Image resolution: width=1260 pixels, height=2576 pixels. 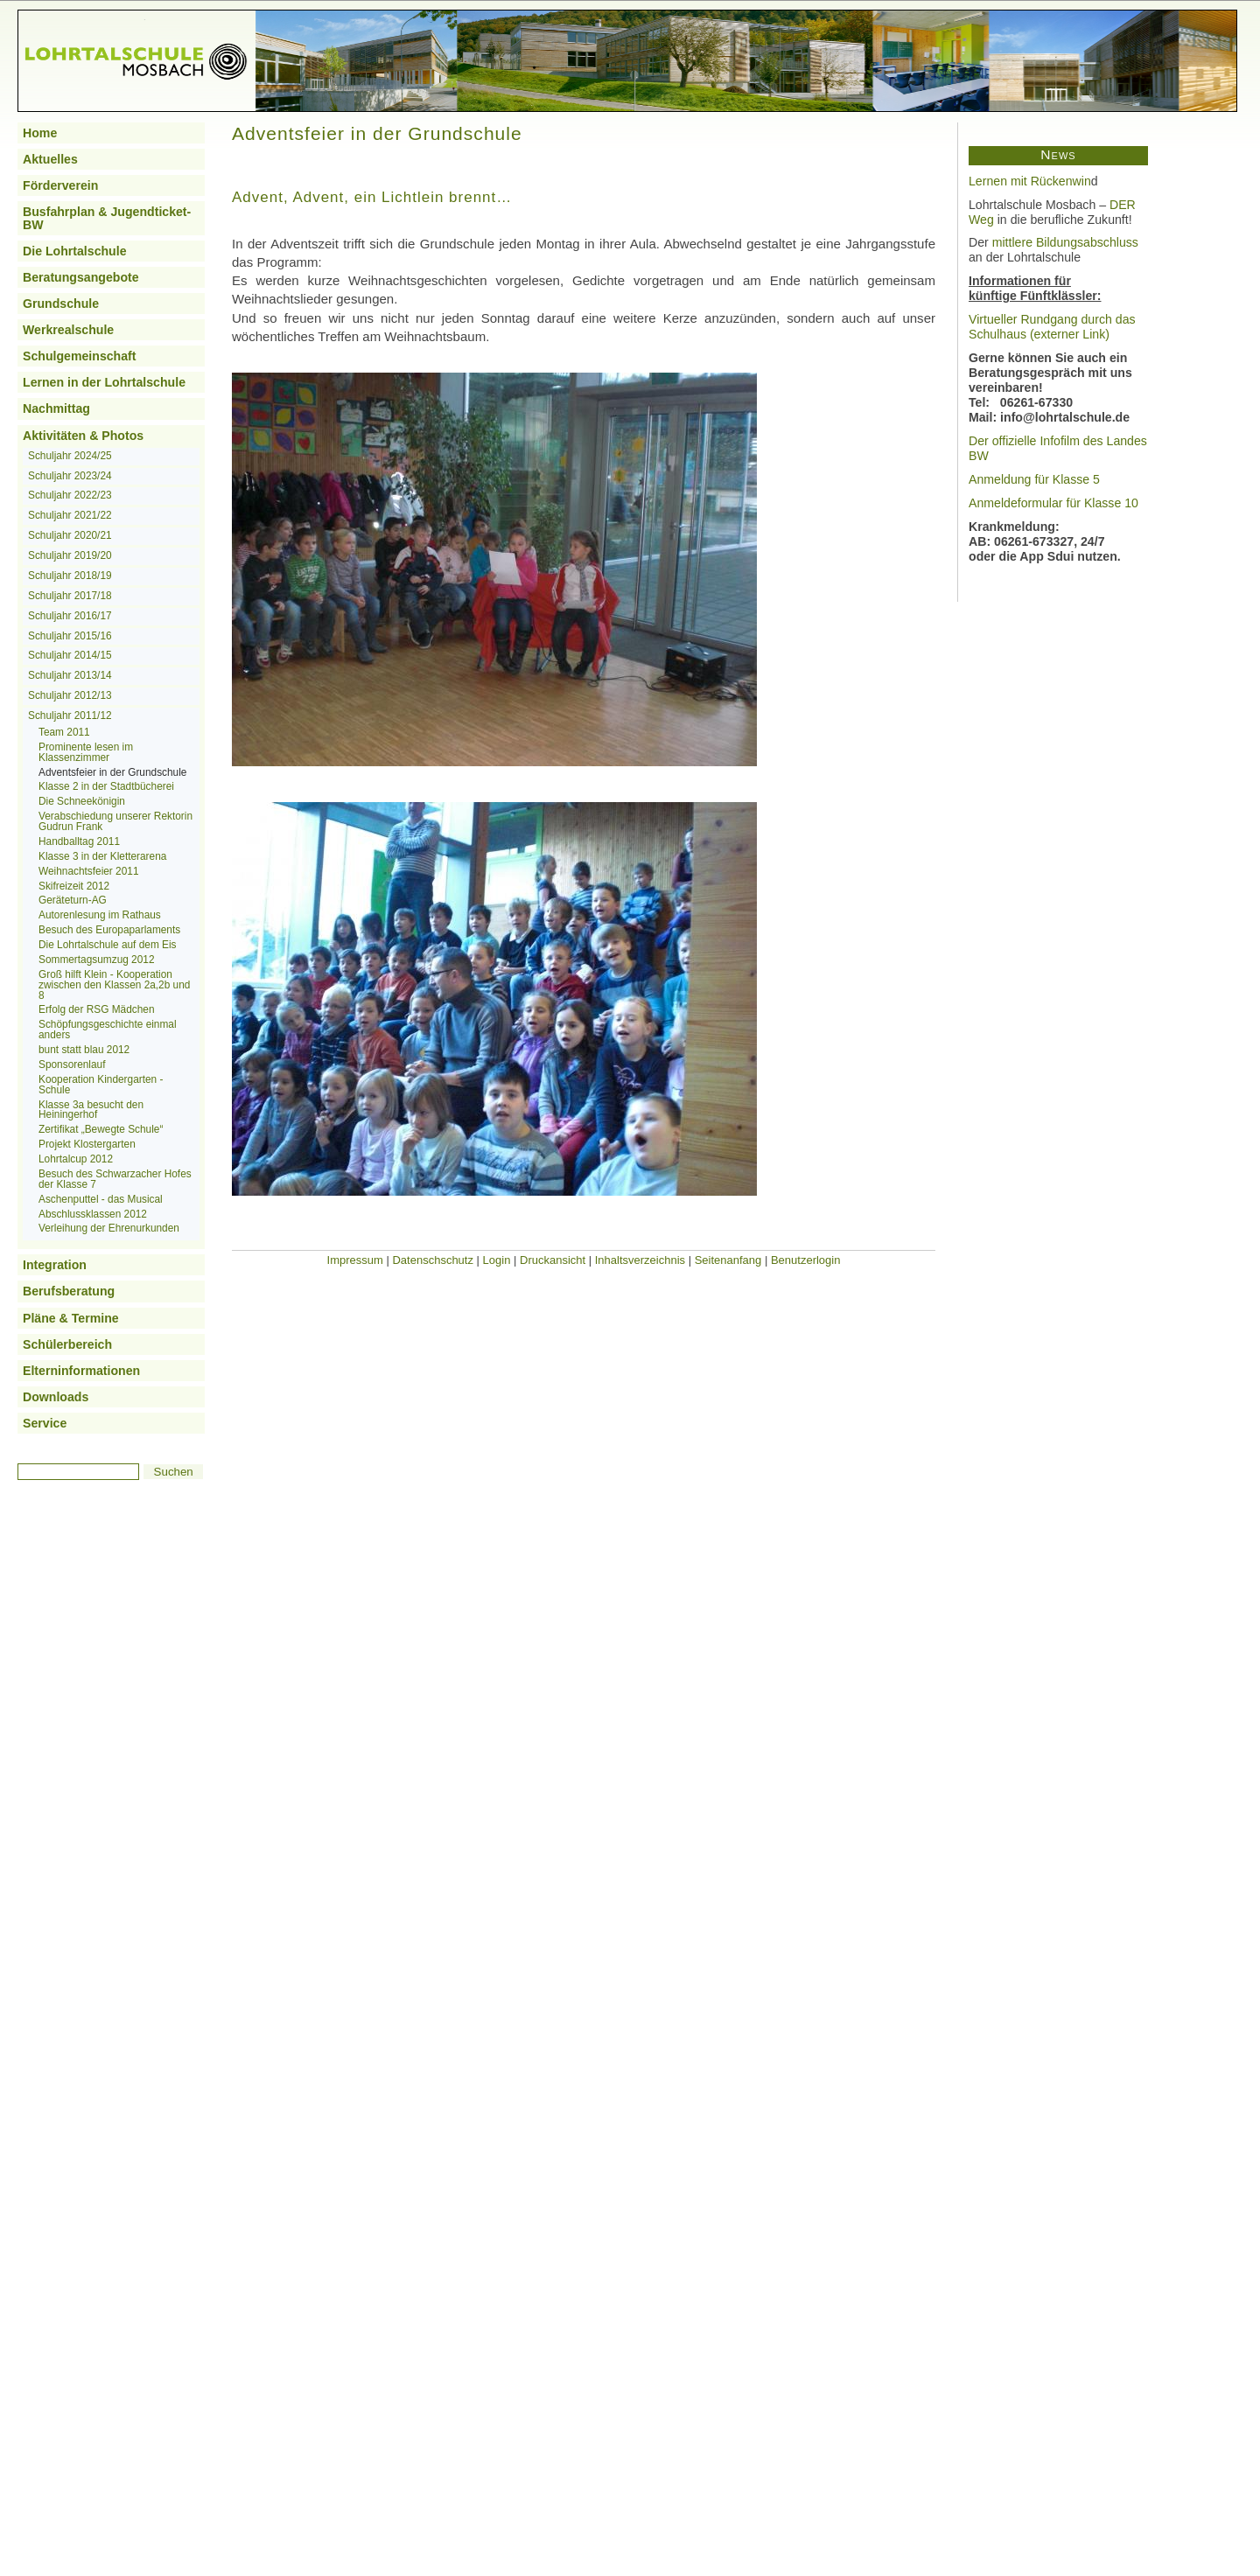 What do you see at coordinates (70, 695) in the screenshot?
I see `Schuljahr 2012/13` at bounding box center [70, 695].